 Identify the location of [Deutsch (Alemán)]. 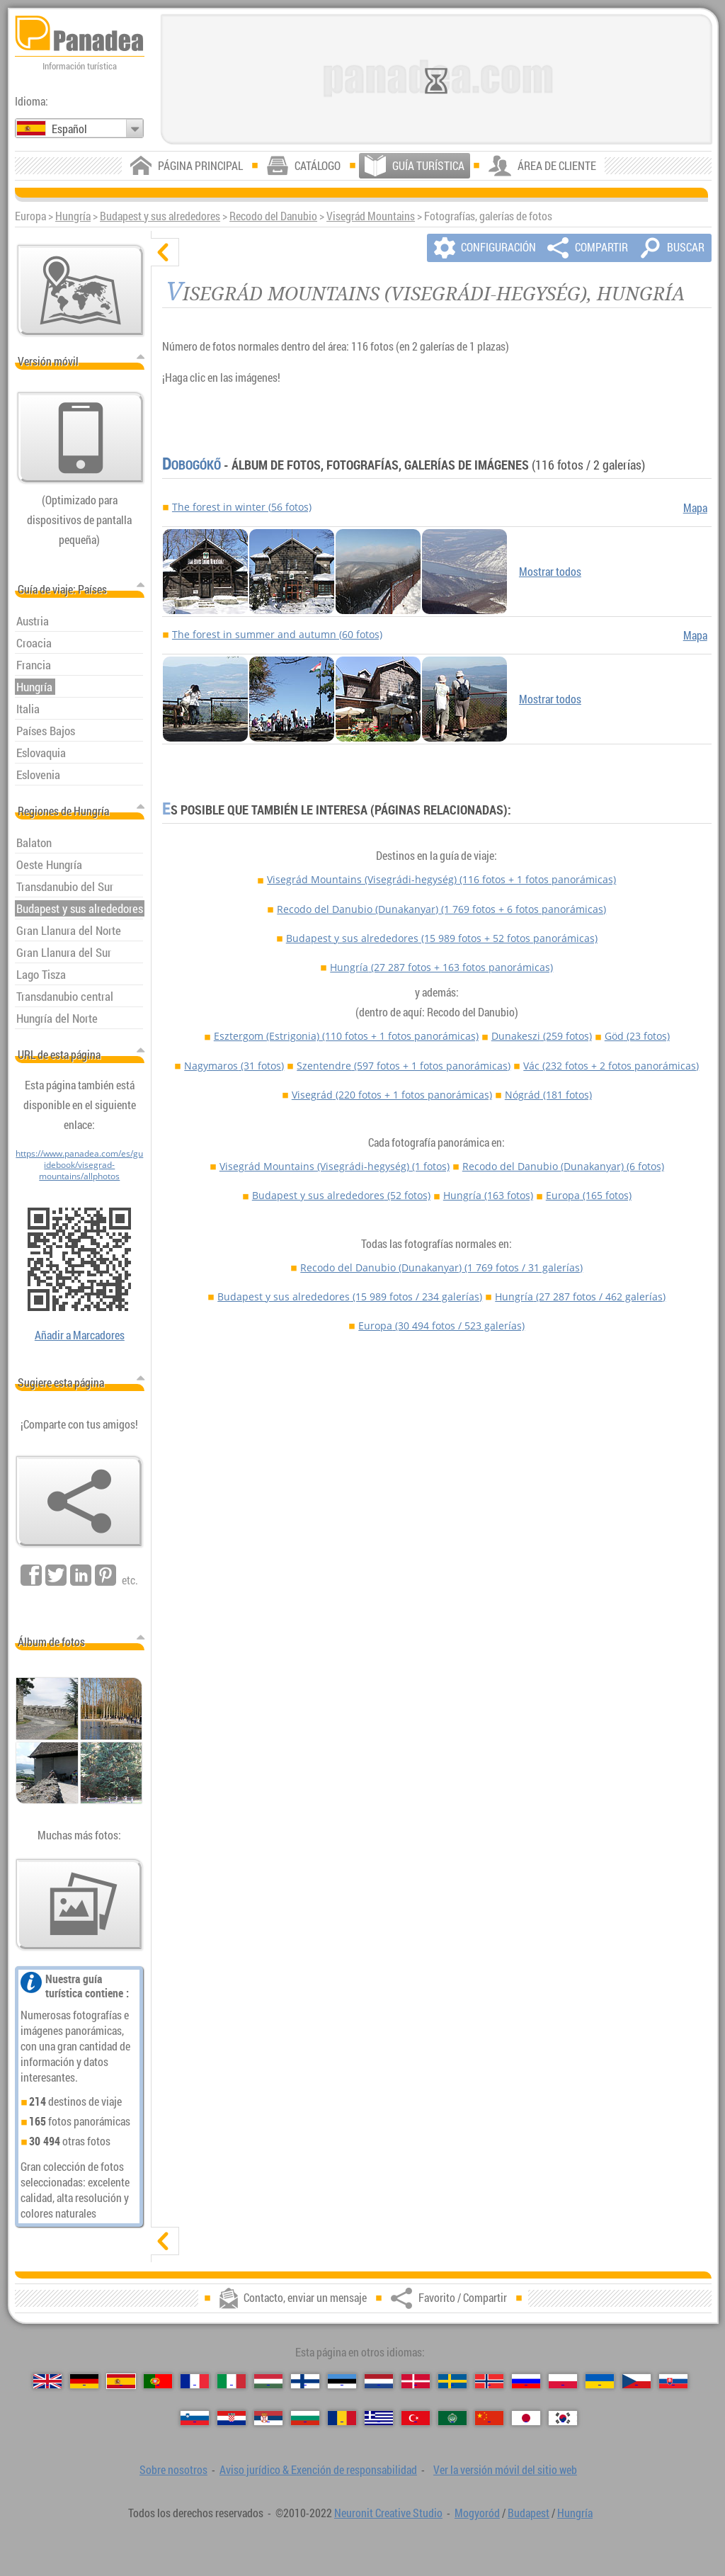
(84, 2381).